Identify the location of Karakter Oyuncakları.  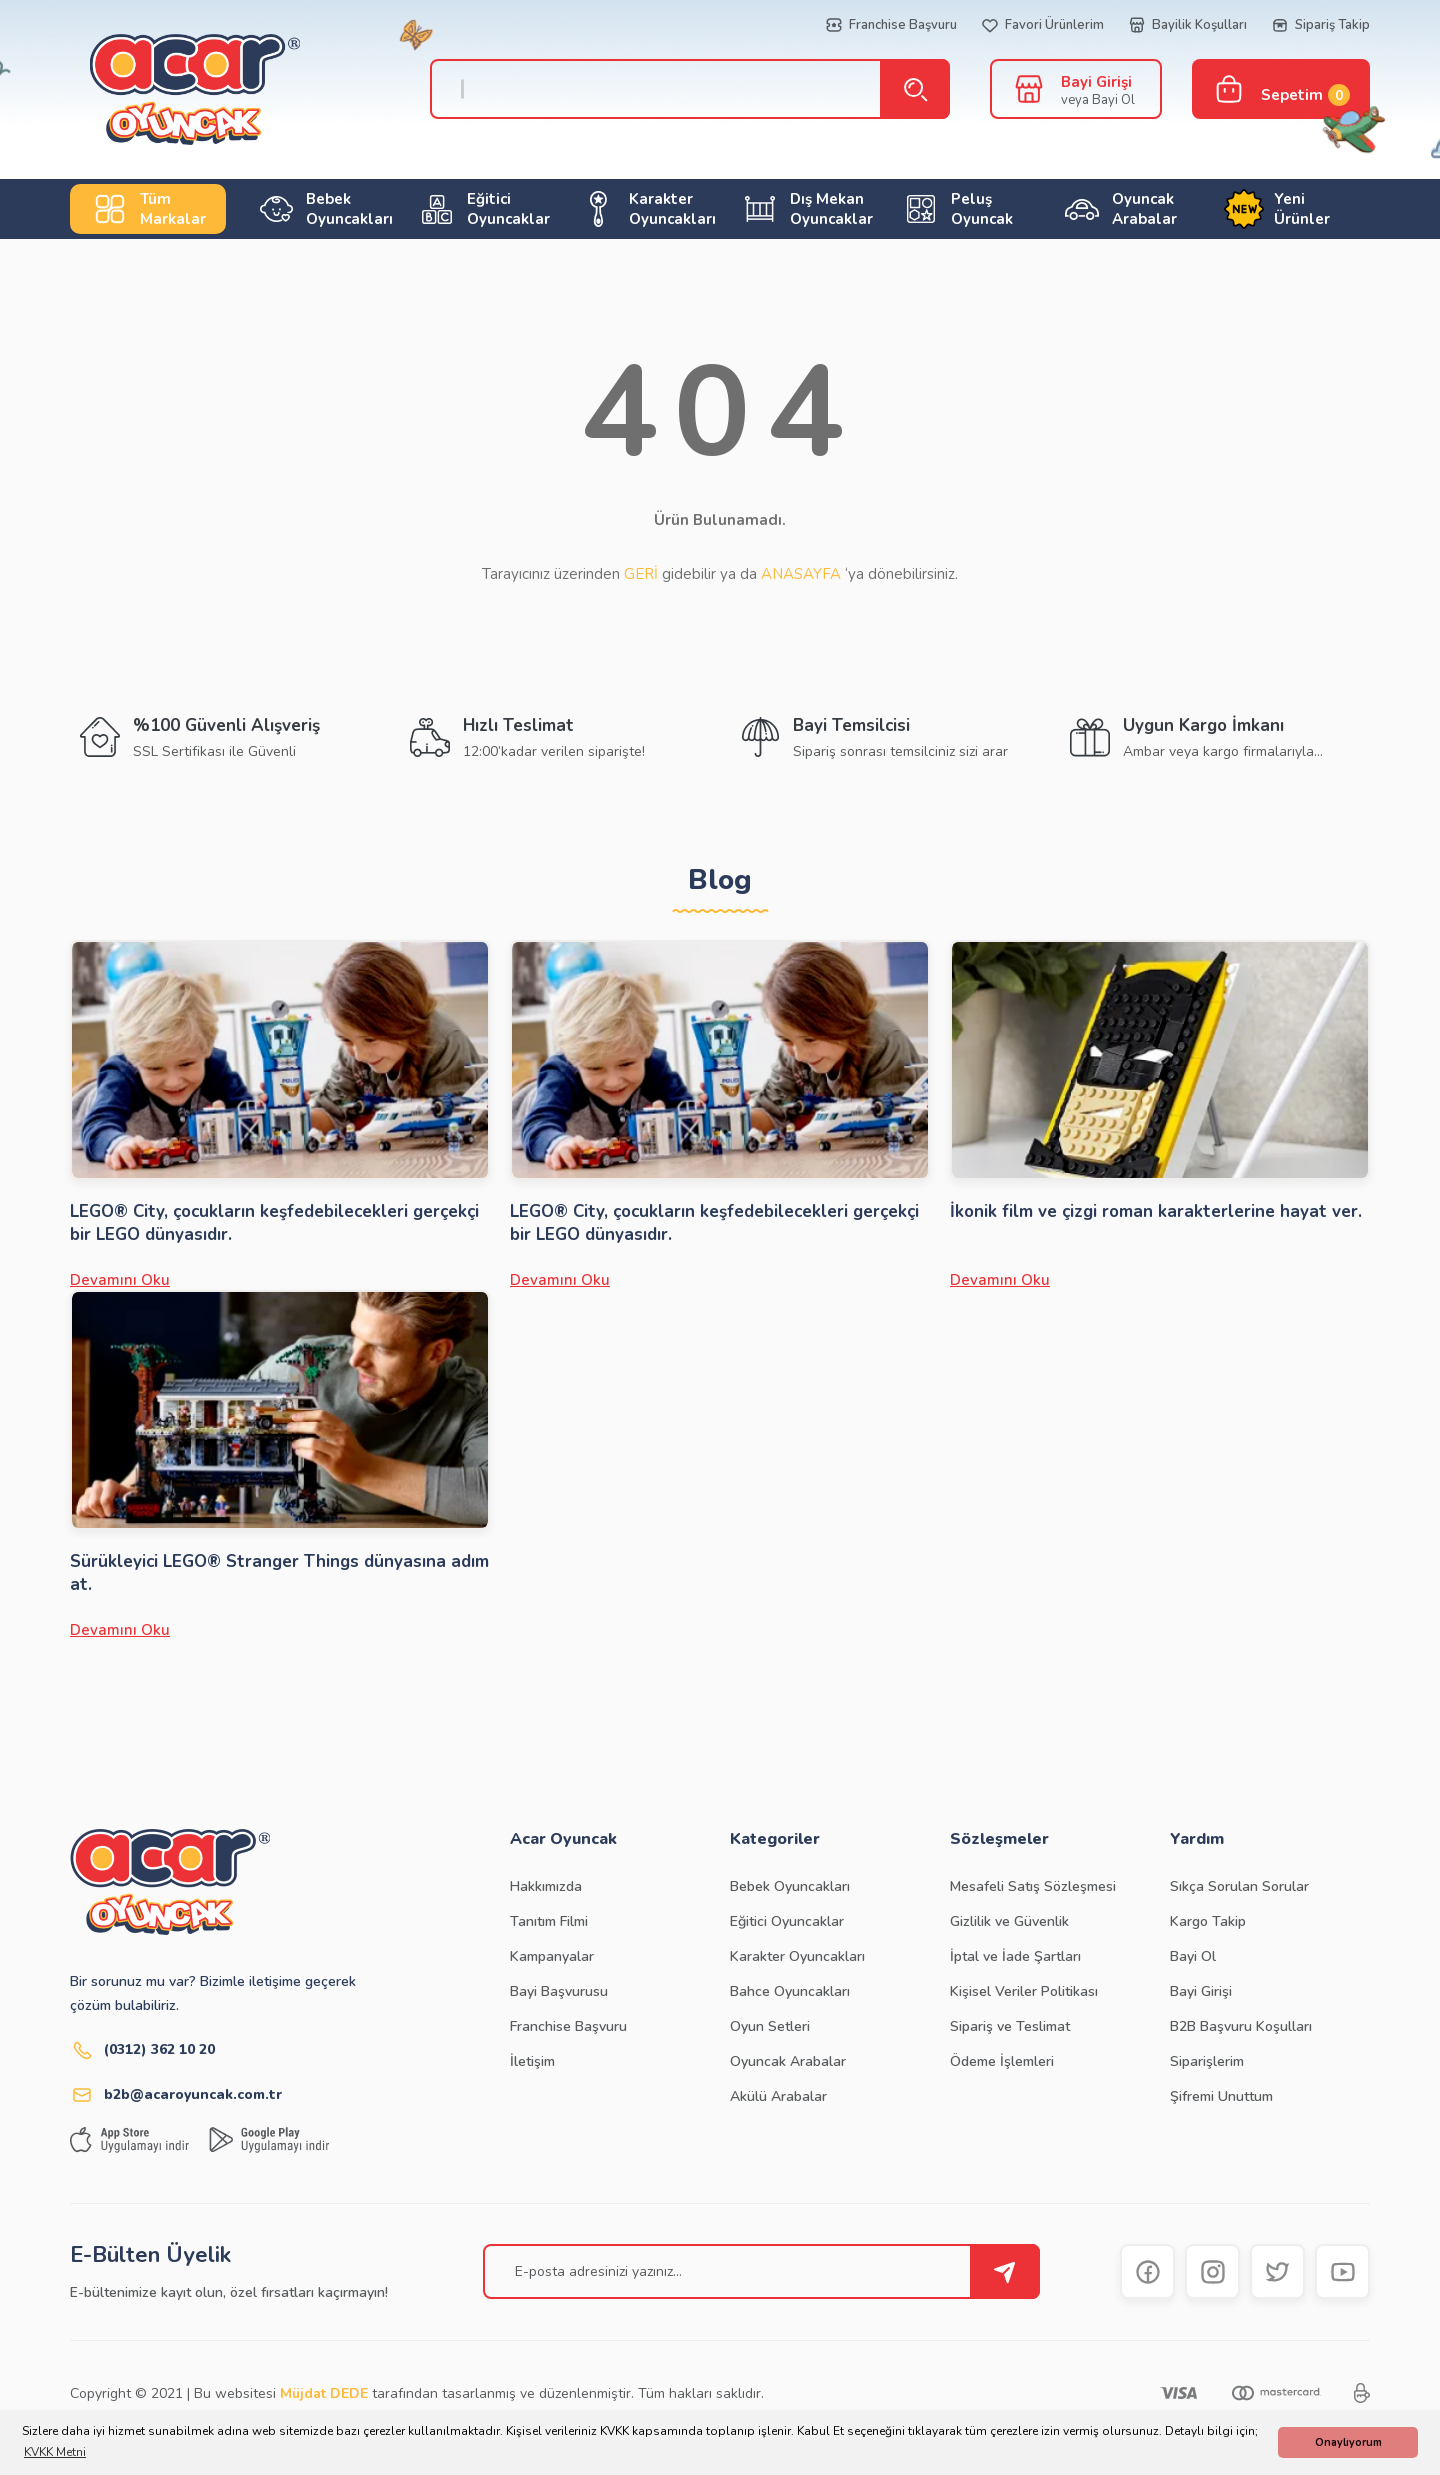
(797, 1956).